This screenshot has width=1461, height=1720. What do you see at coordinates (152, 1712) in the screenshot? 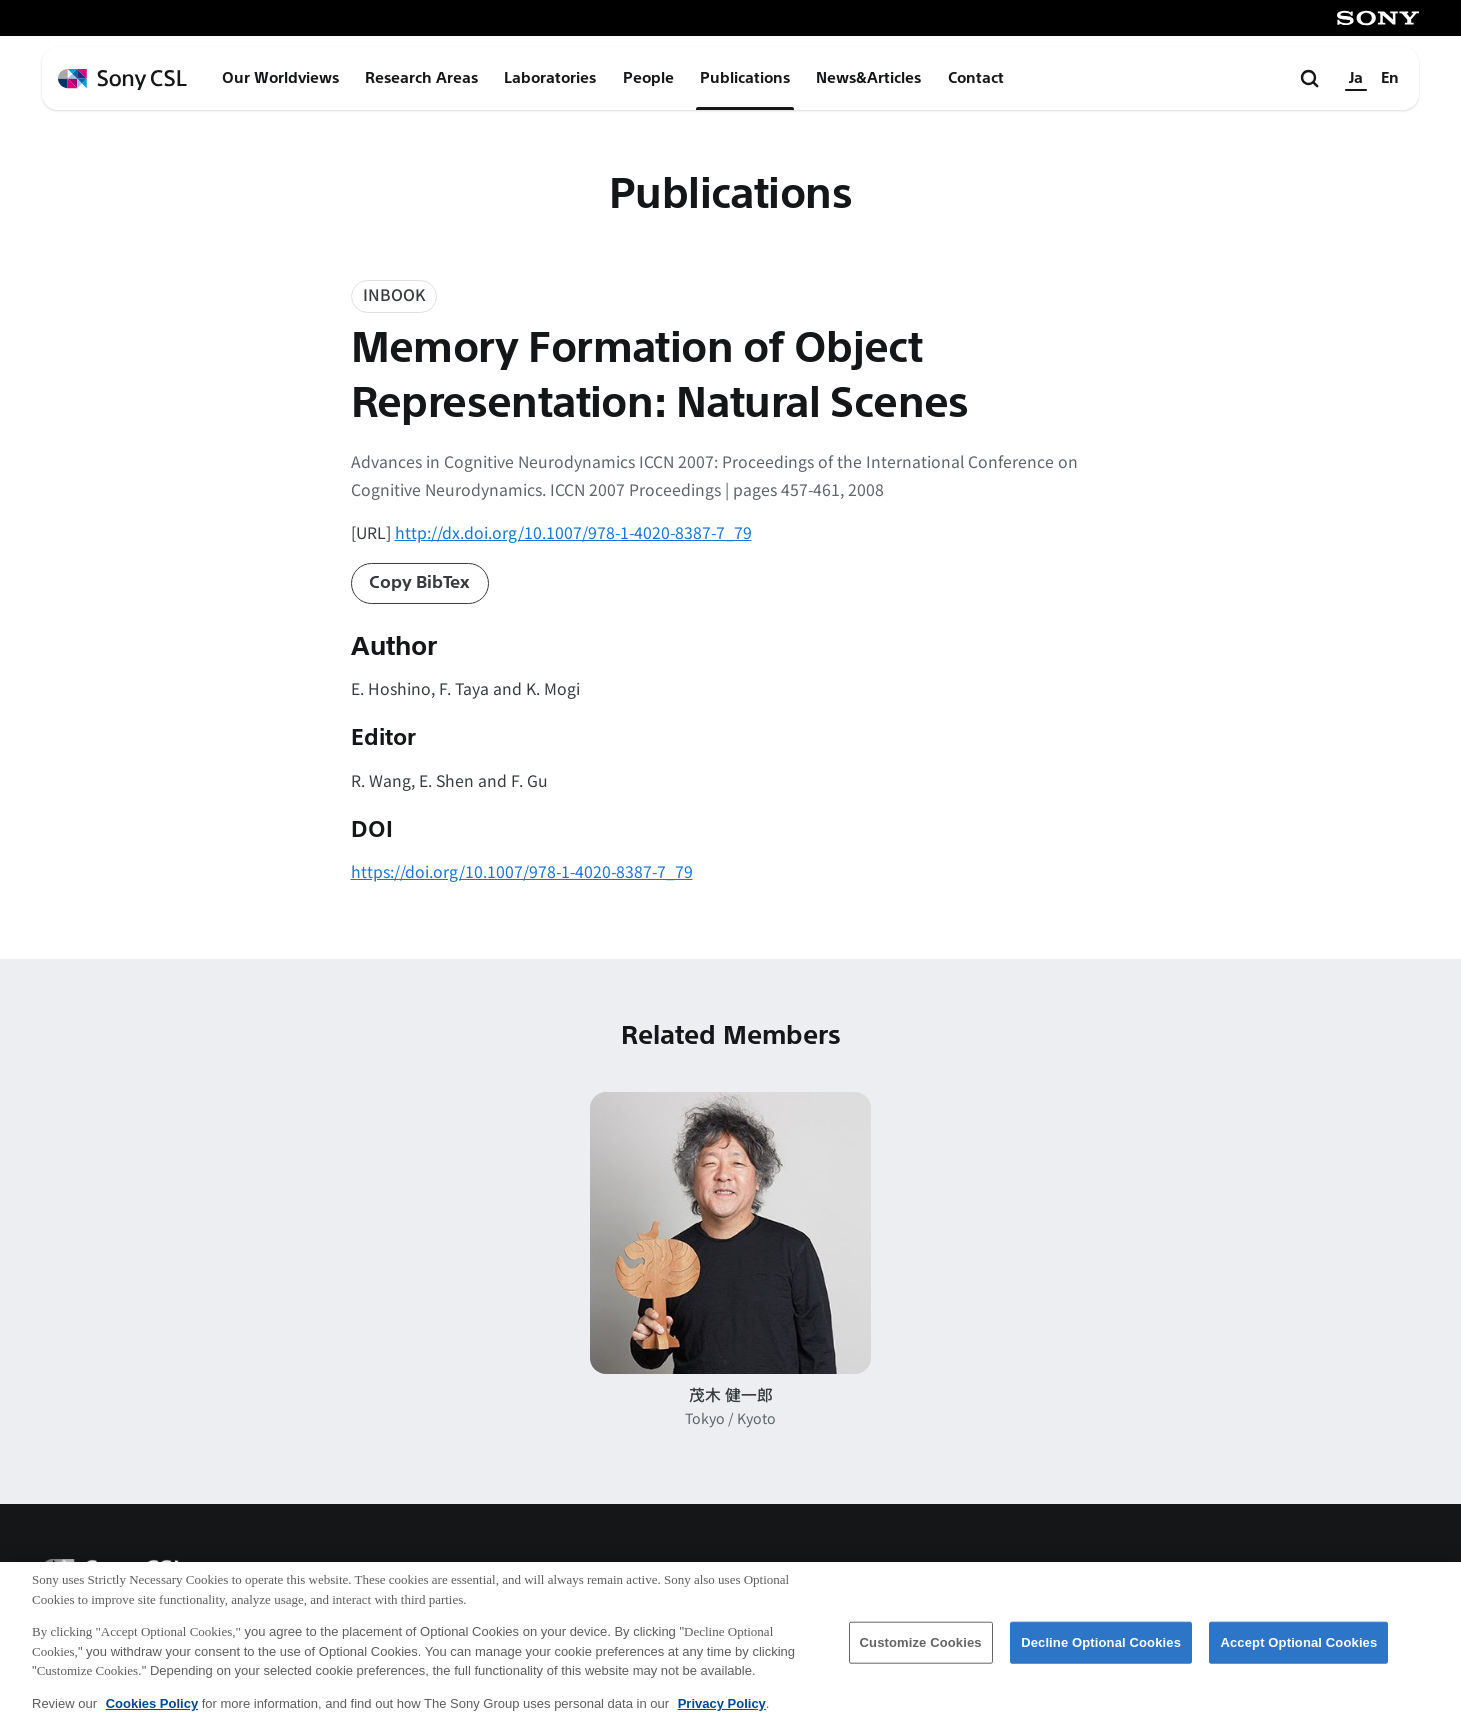
I see `Cookies Policy` at bounding box center [152, 1712].